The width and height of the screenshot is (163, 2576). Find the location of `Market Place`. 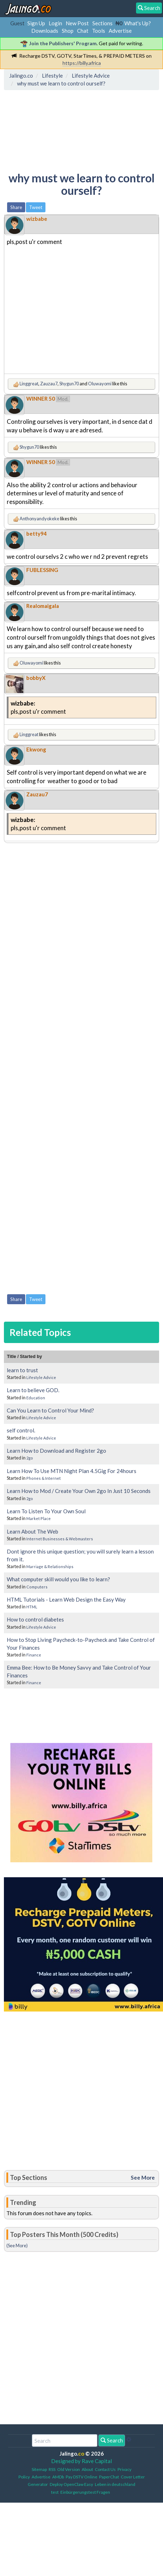

Market Place is located at coordinates (38, 1518).